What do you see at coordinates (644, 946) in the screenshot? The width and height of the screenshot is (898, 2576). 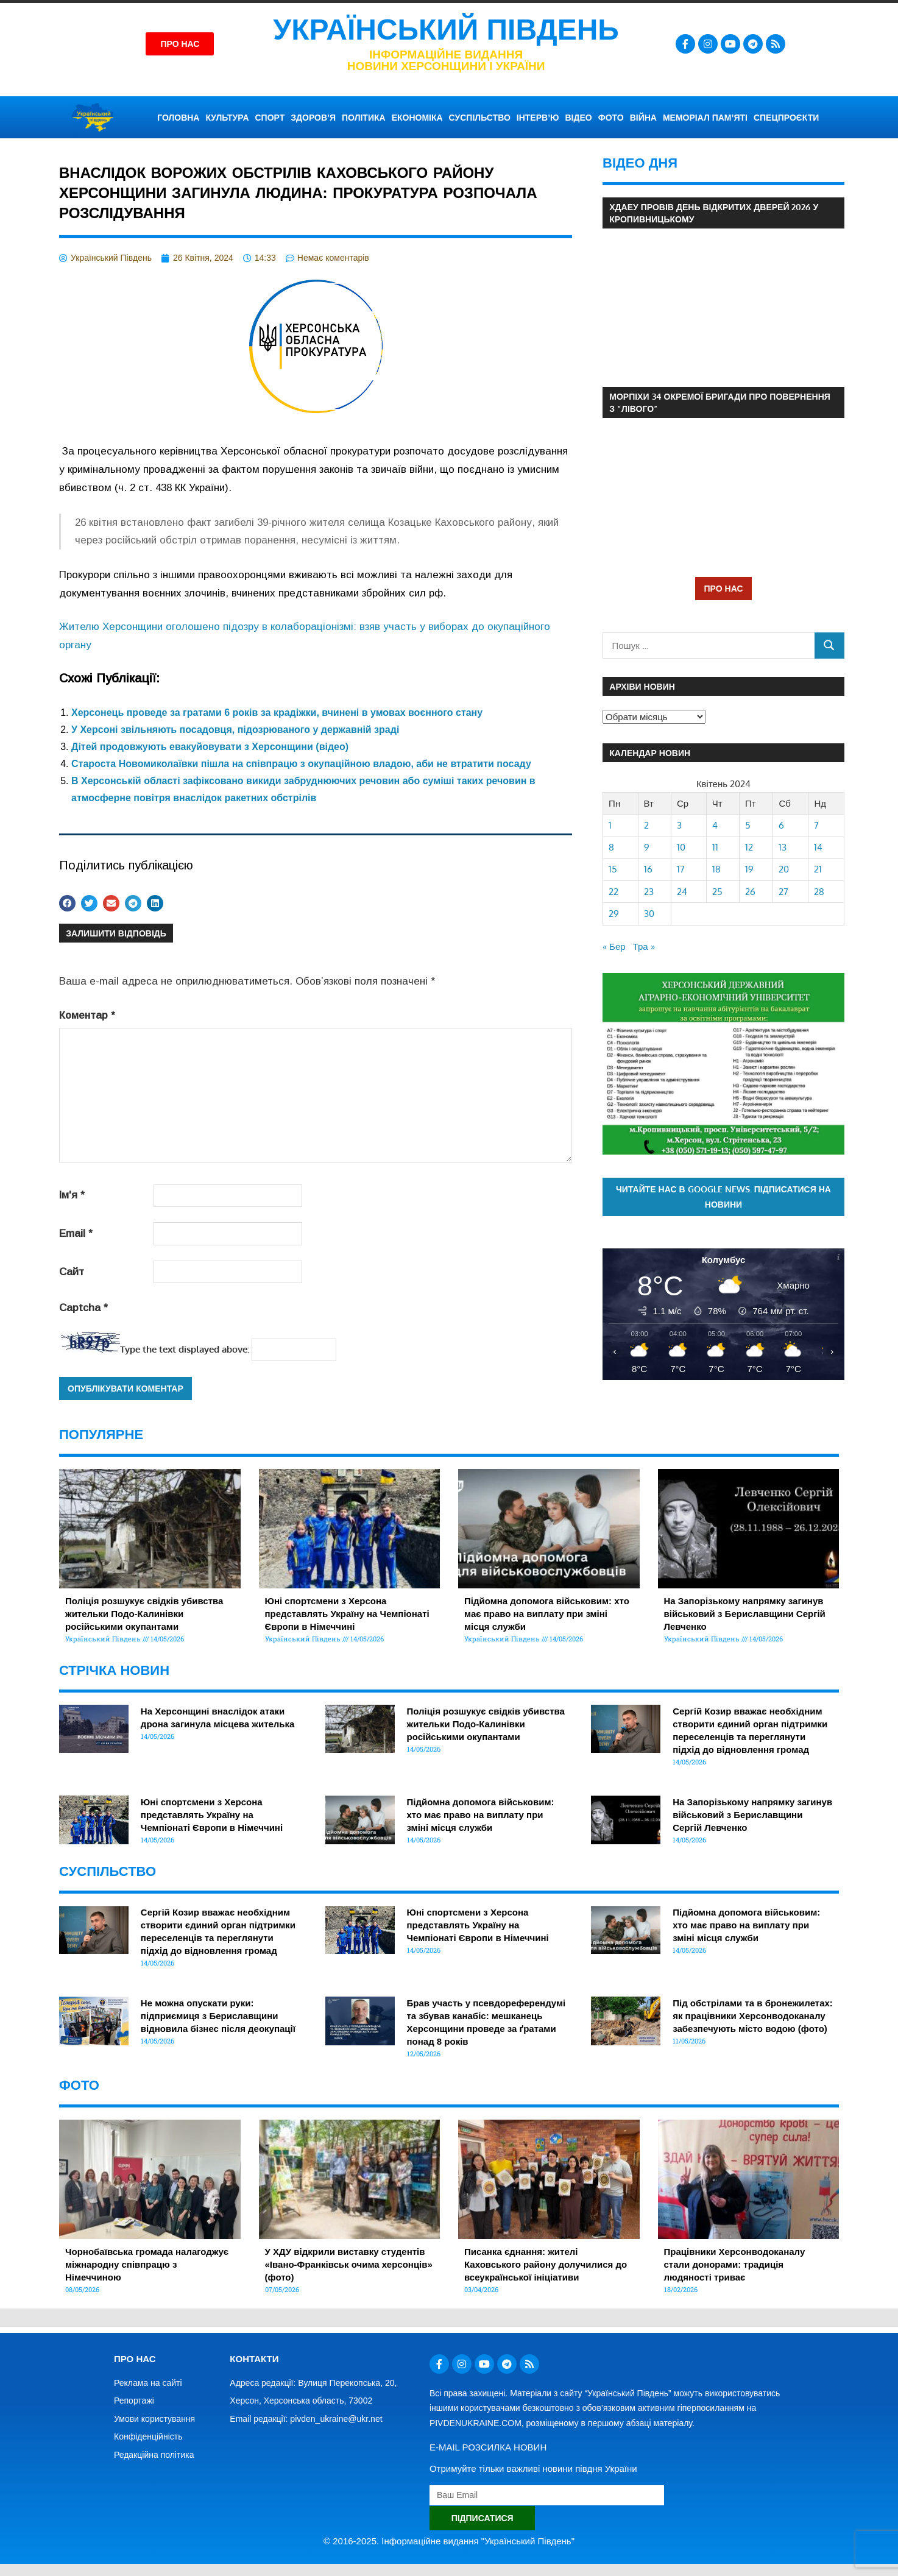 I see `Тра »` at bounding box center [644, 946].